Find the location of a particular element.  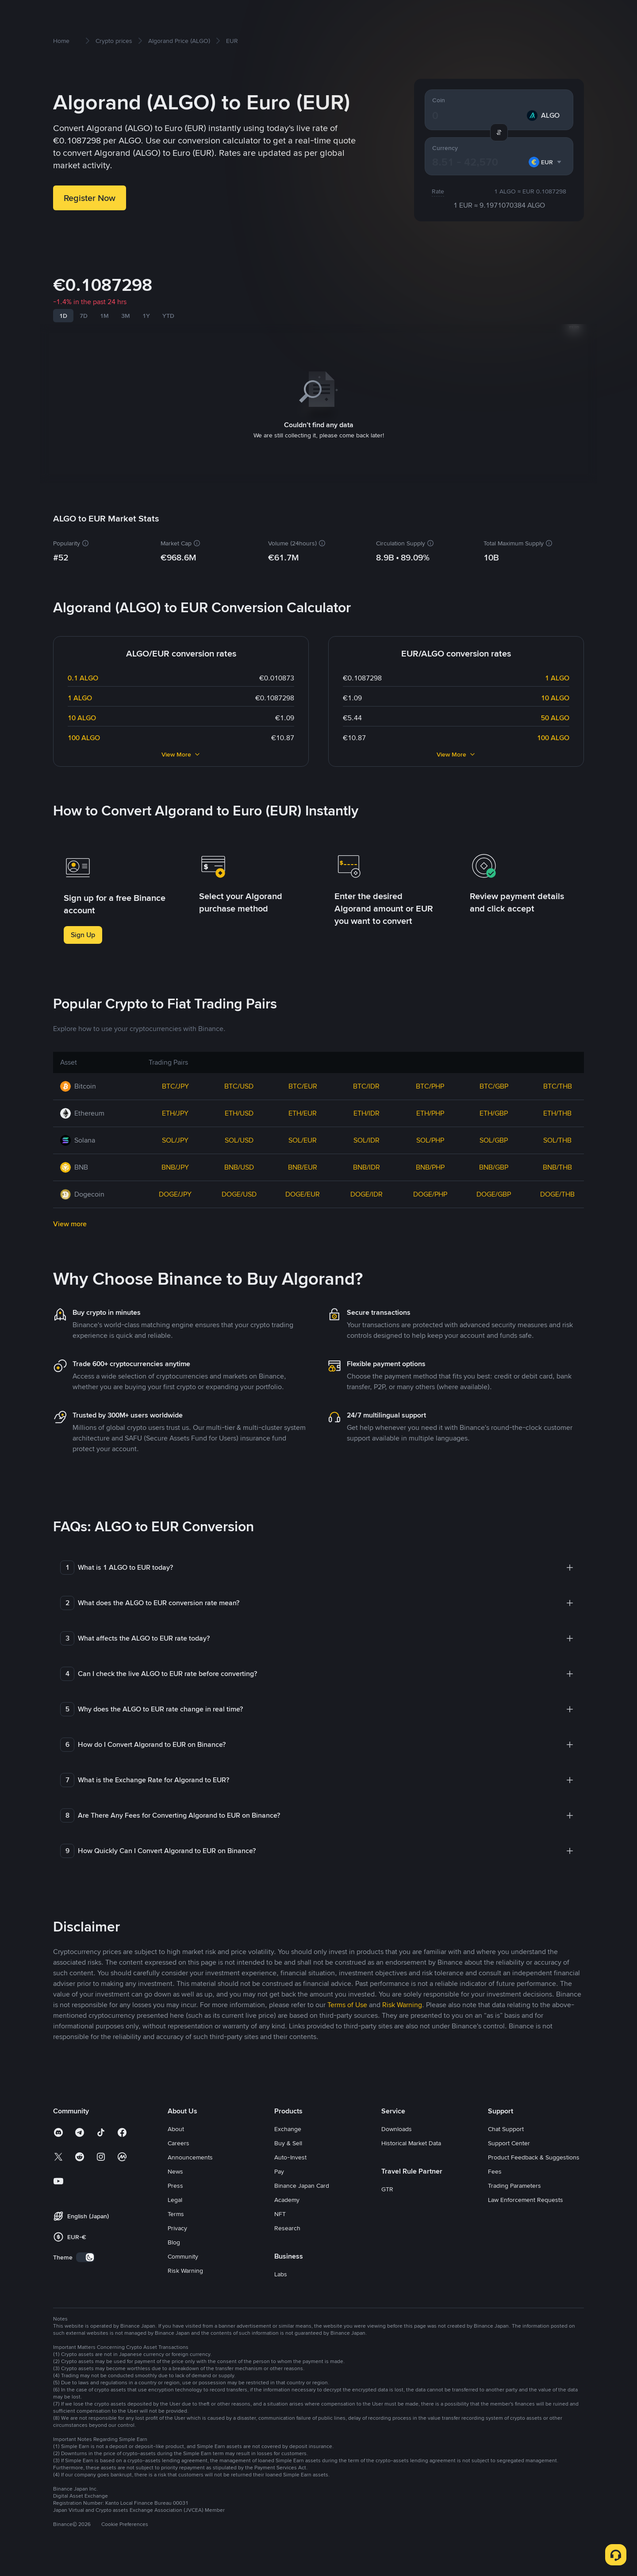

Community is located at coordinates (183, 2276).